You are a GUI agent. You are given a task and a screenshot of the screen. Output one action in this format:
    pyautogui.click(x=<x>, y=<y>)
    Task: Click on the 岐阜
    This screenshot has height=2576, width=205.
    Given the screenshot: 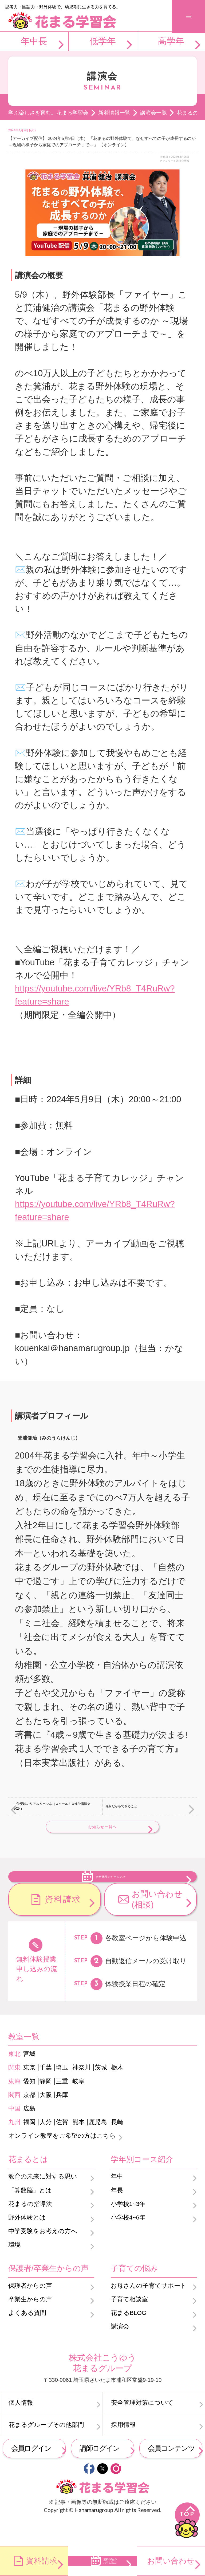 What is the action you would take?
    pyautogui.click(x=78, y=2104)
    